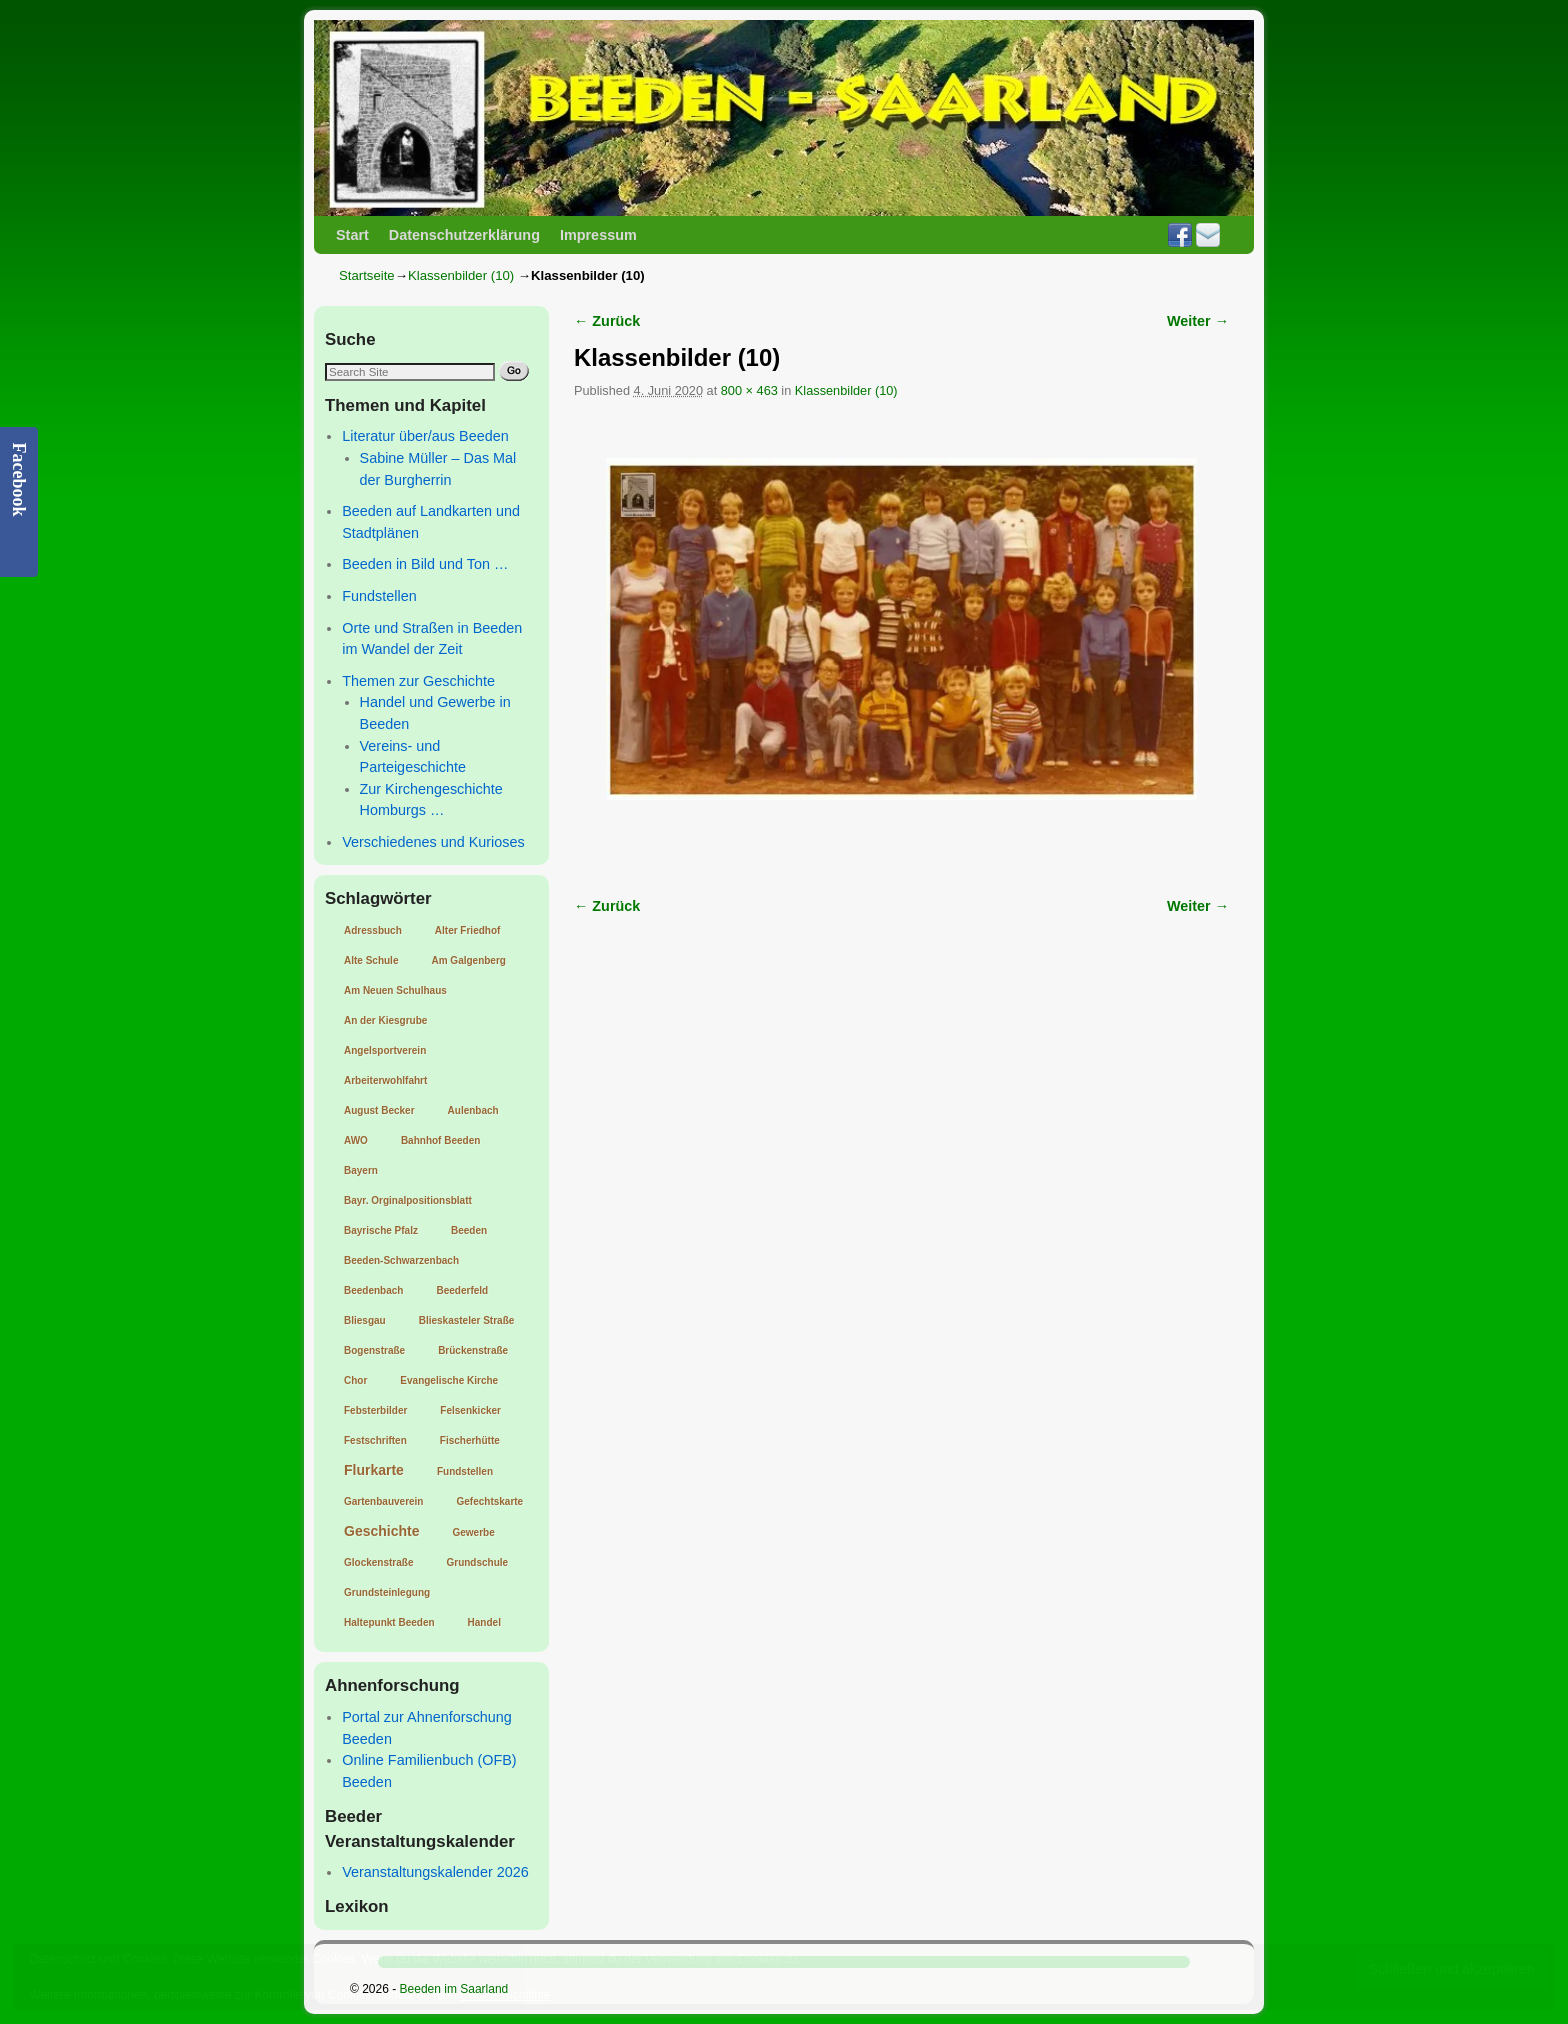  What do you see at coordinates (375, 1440) in the screenshot?
I see `Festschriften [Festschriften (1 Eintrag)]` at bounding box center [375, 1440].